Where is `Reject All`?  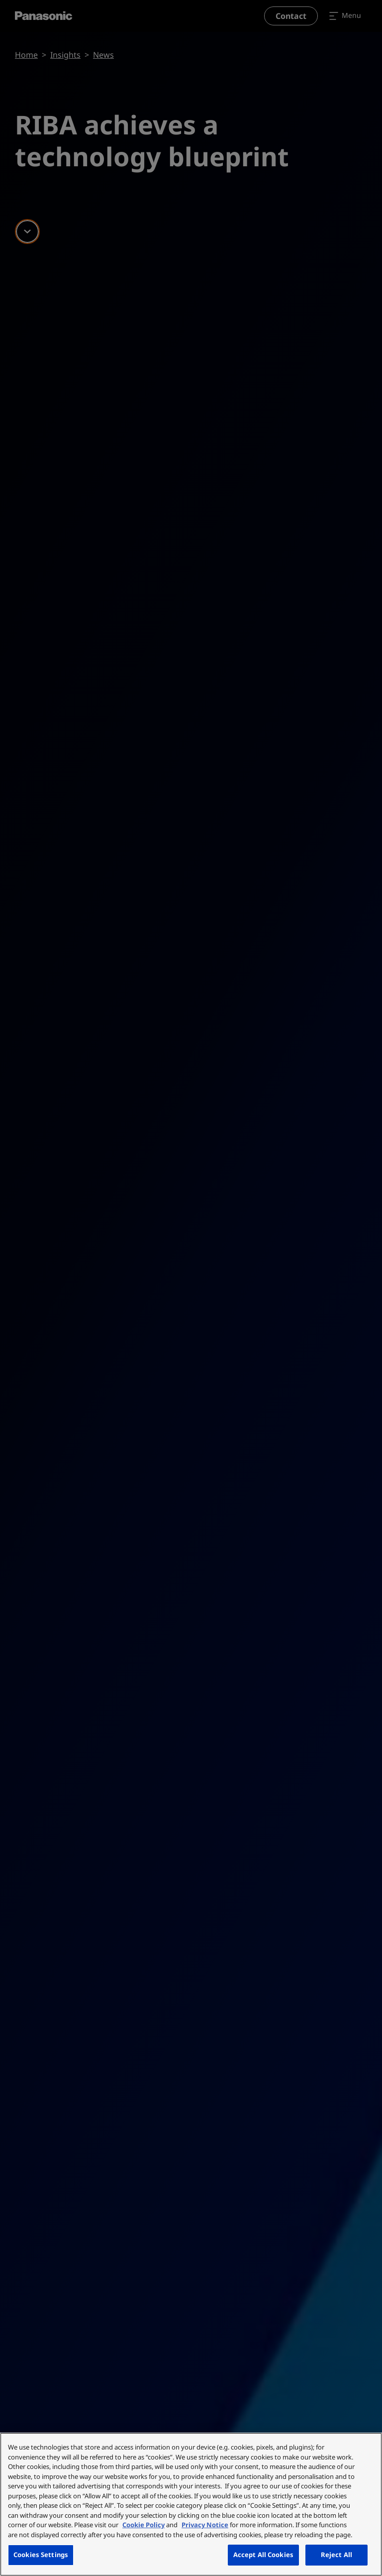
Reject All is located at coordinates (336, 2554).